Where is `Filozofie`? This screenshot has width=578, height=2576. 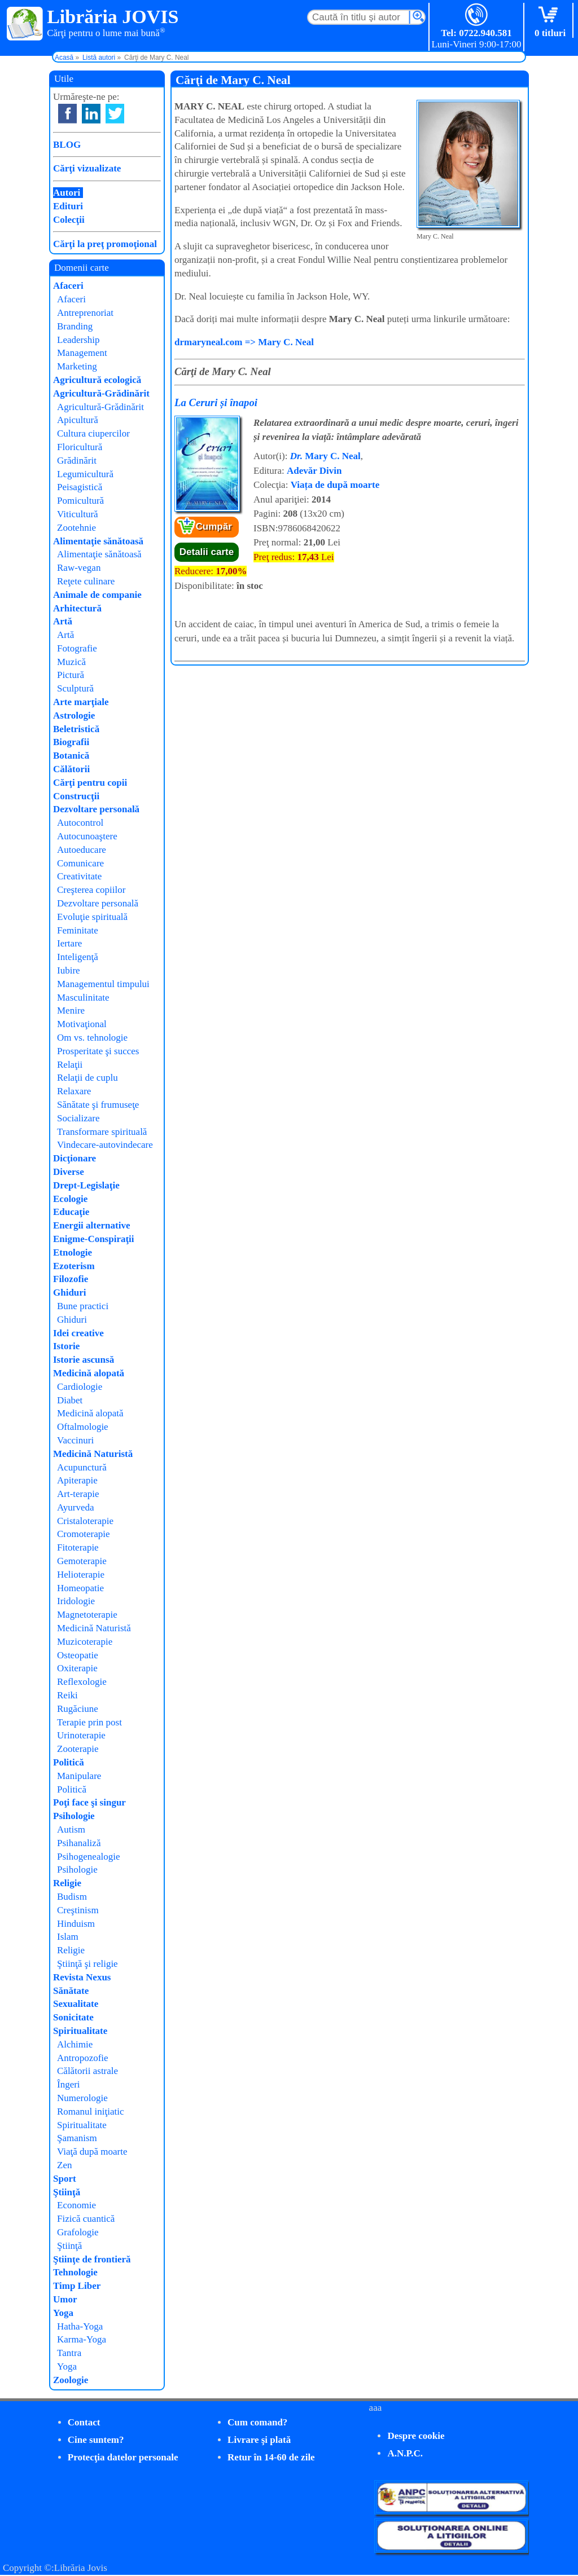 Filozofie is located at coordinates (70, 1279).